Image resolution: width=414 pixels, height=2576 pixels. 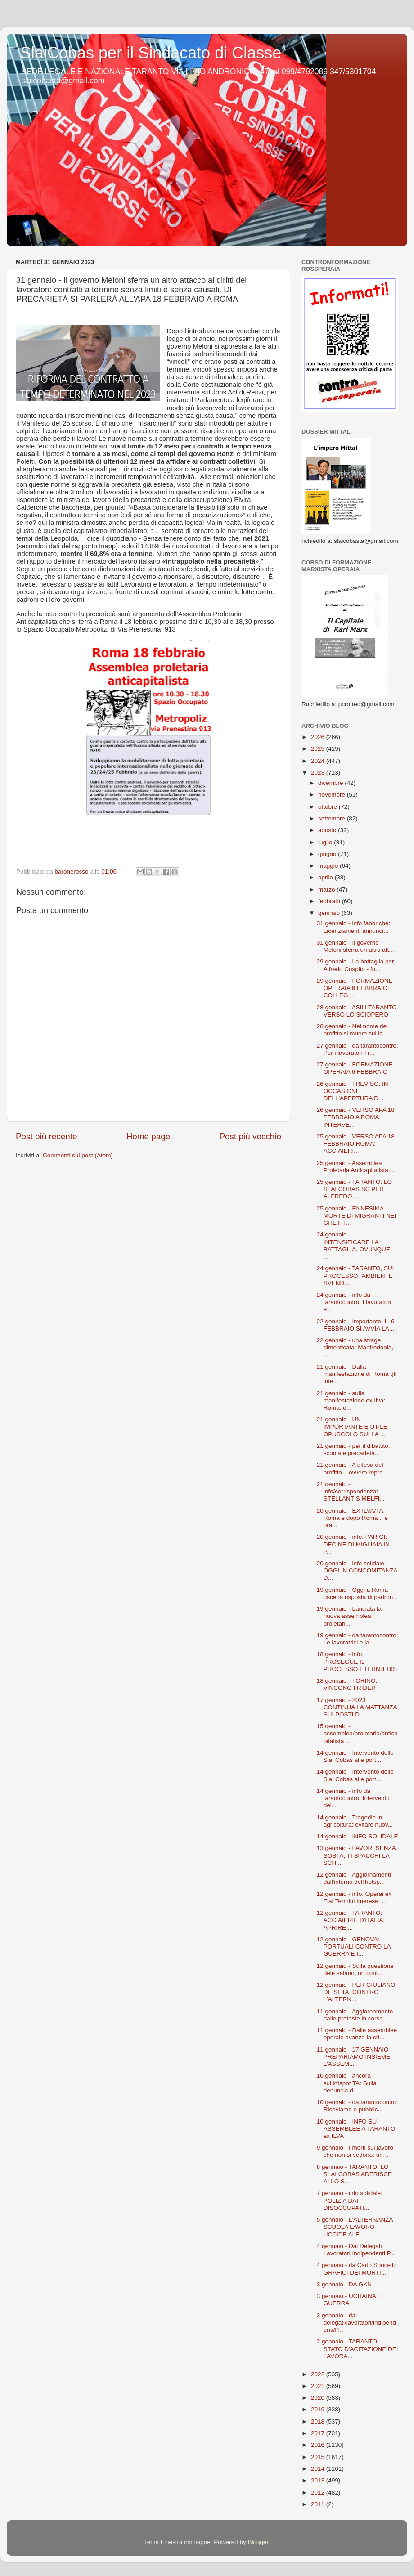 I want to click on gennaio, so click(x=330, y=912).